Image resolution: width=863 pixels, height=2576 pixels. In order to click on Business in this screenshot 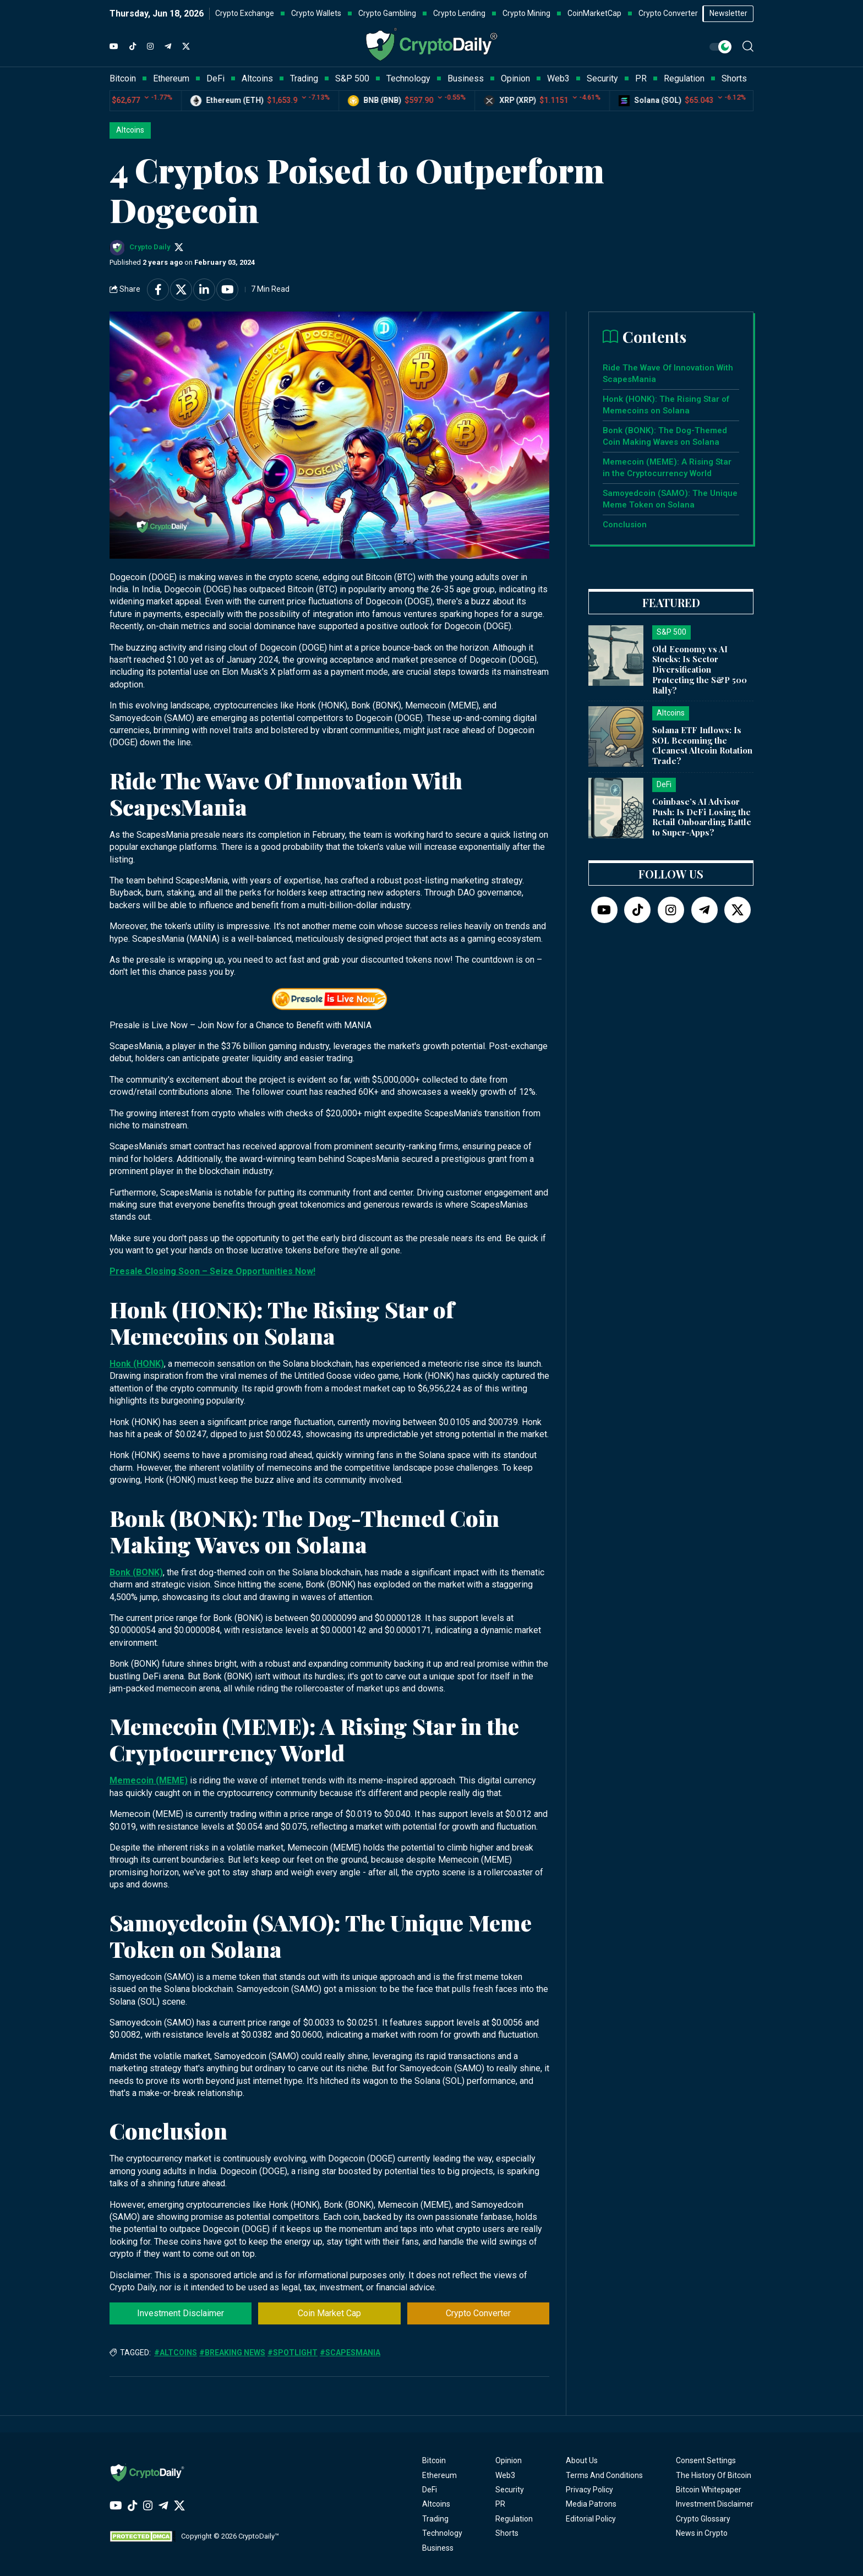, I will do `click(438, 2548)`.